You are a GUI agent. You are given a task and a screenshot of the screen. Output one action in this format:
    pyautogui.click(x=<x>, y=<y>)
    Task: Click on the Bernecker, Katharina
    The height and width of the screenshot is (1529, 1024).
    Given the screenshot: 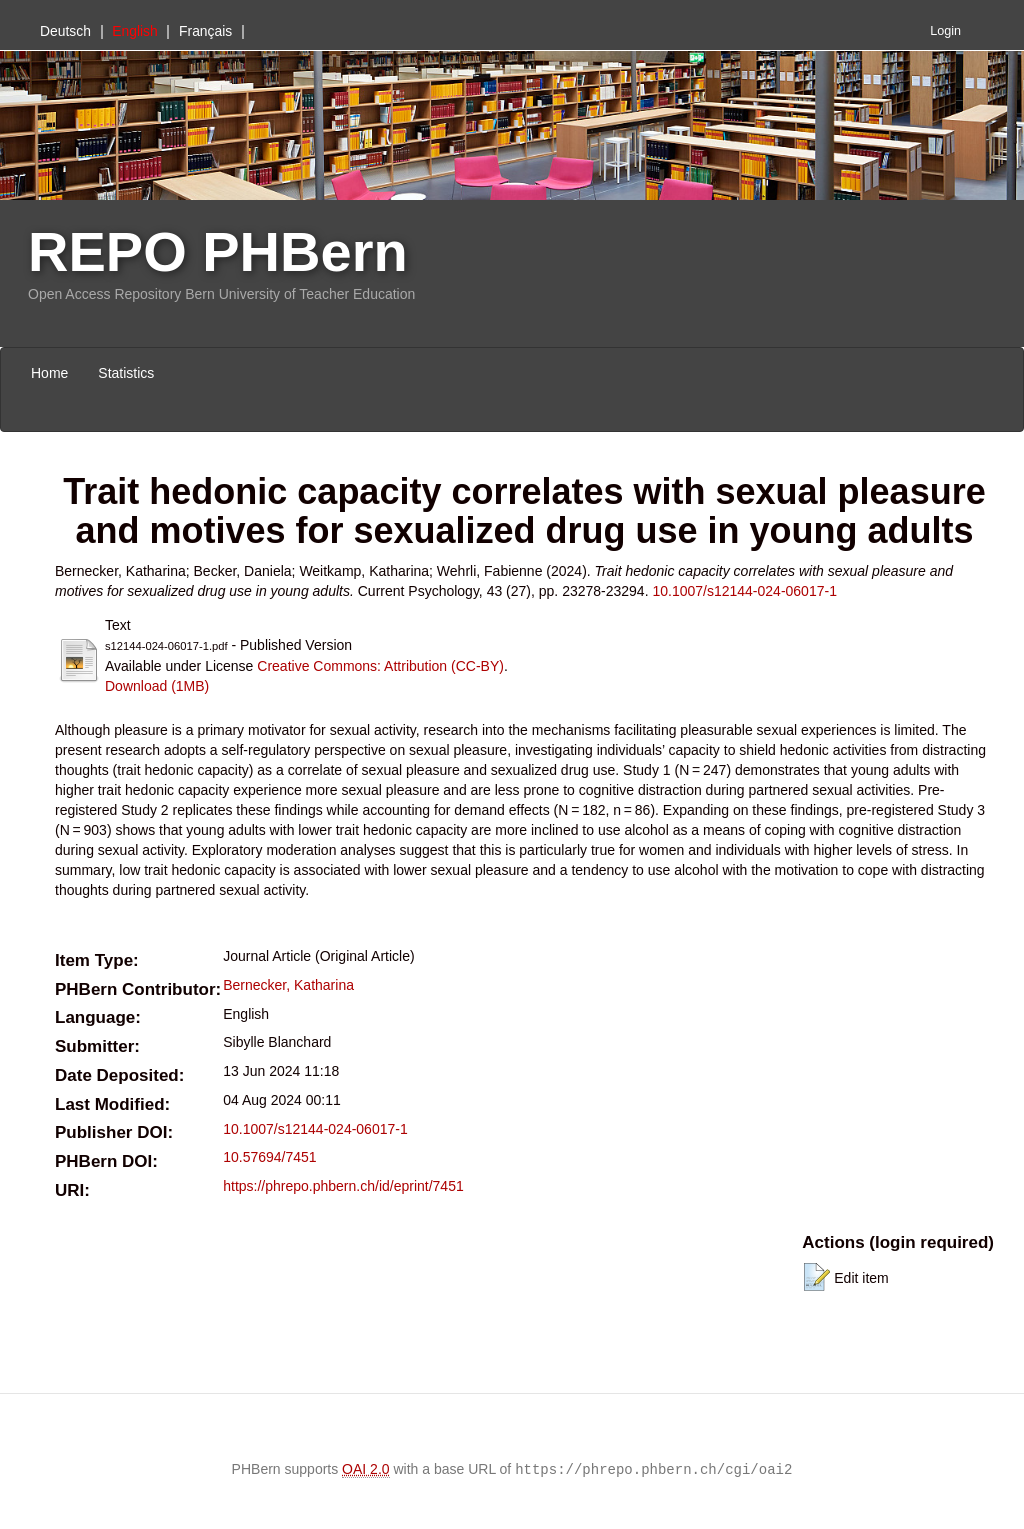 What is the action you would take?
    pyautogui.click(x=288, y=985)
    